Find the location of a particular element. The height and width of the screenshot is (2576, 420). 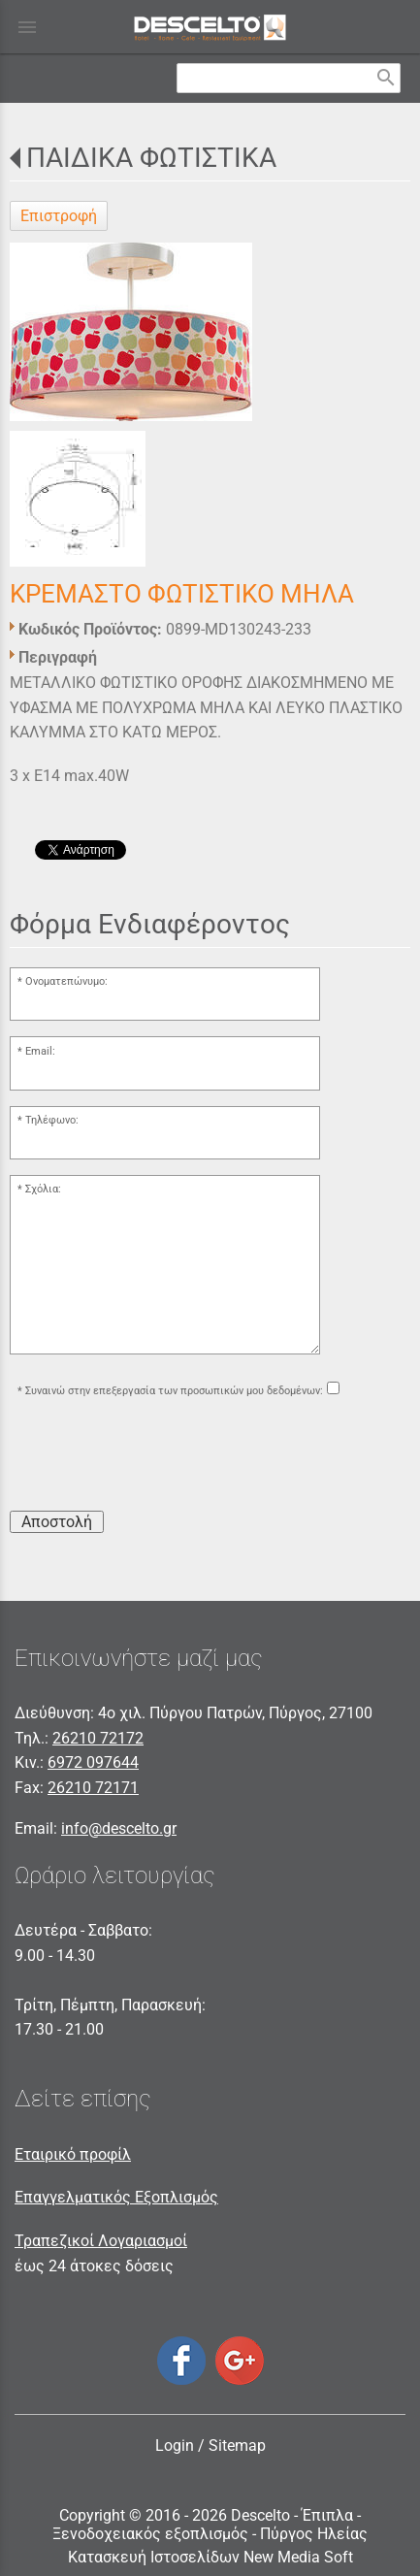

Τραπεζικοί Λογαριασμοί is located at coordinates (101, 2241).